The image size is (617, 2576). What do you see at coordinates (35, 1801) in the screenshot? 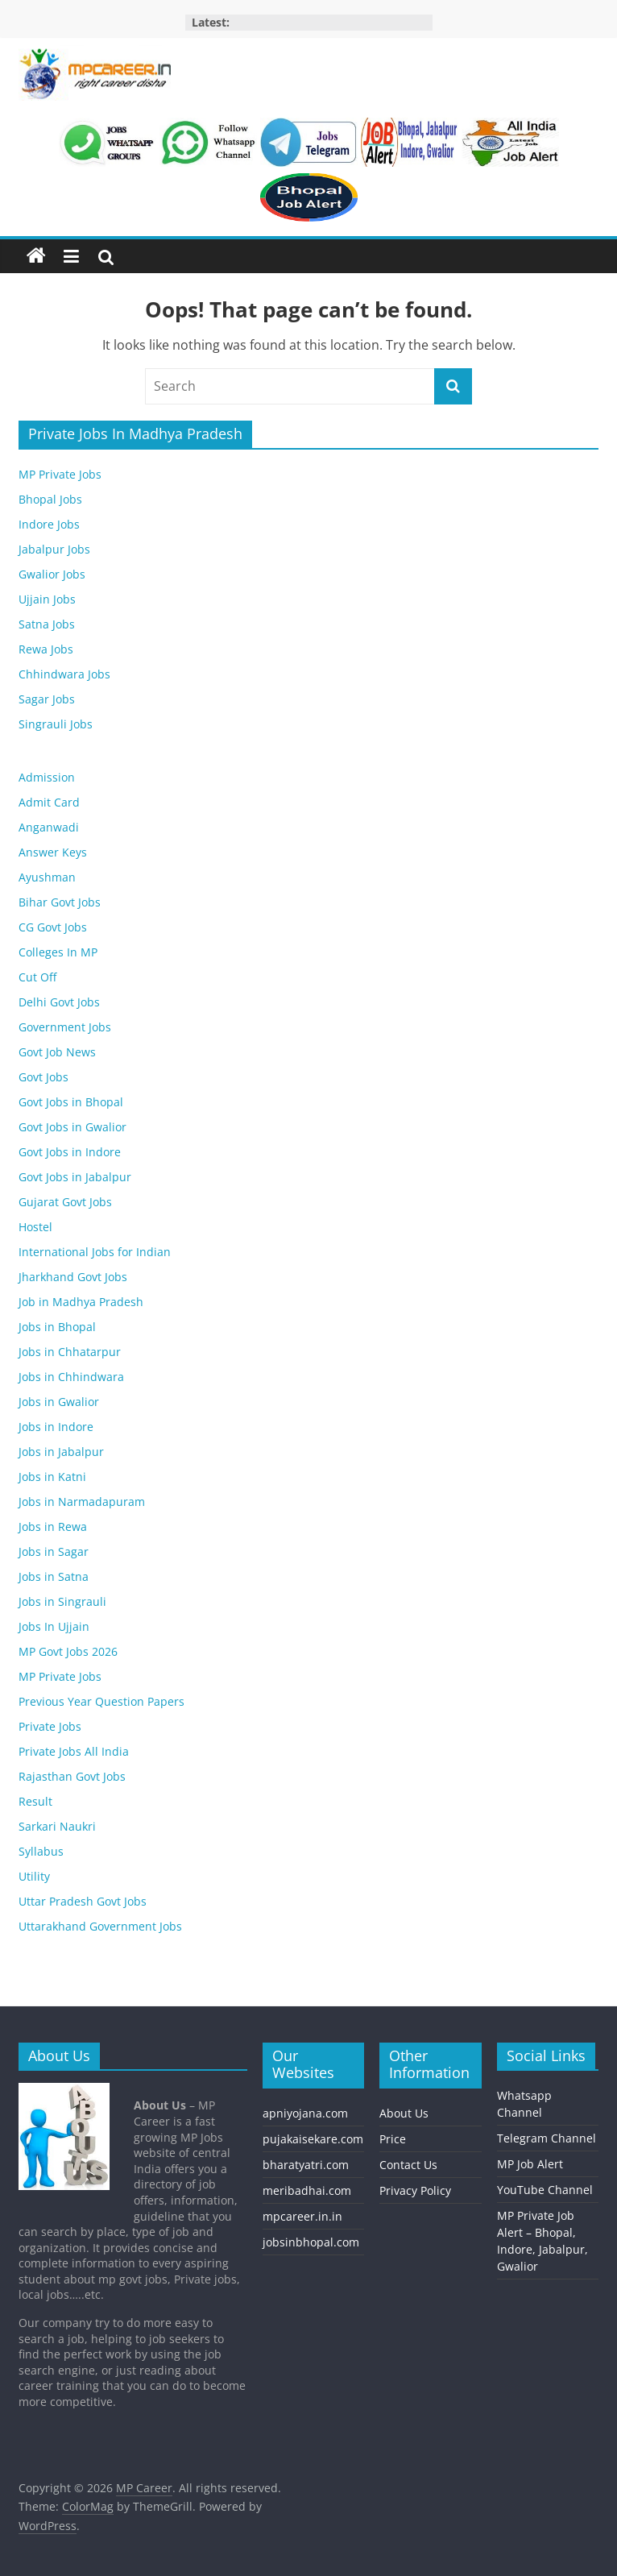
I see `Result` at bounding box center [35, 1801].